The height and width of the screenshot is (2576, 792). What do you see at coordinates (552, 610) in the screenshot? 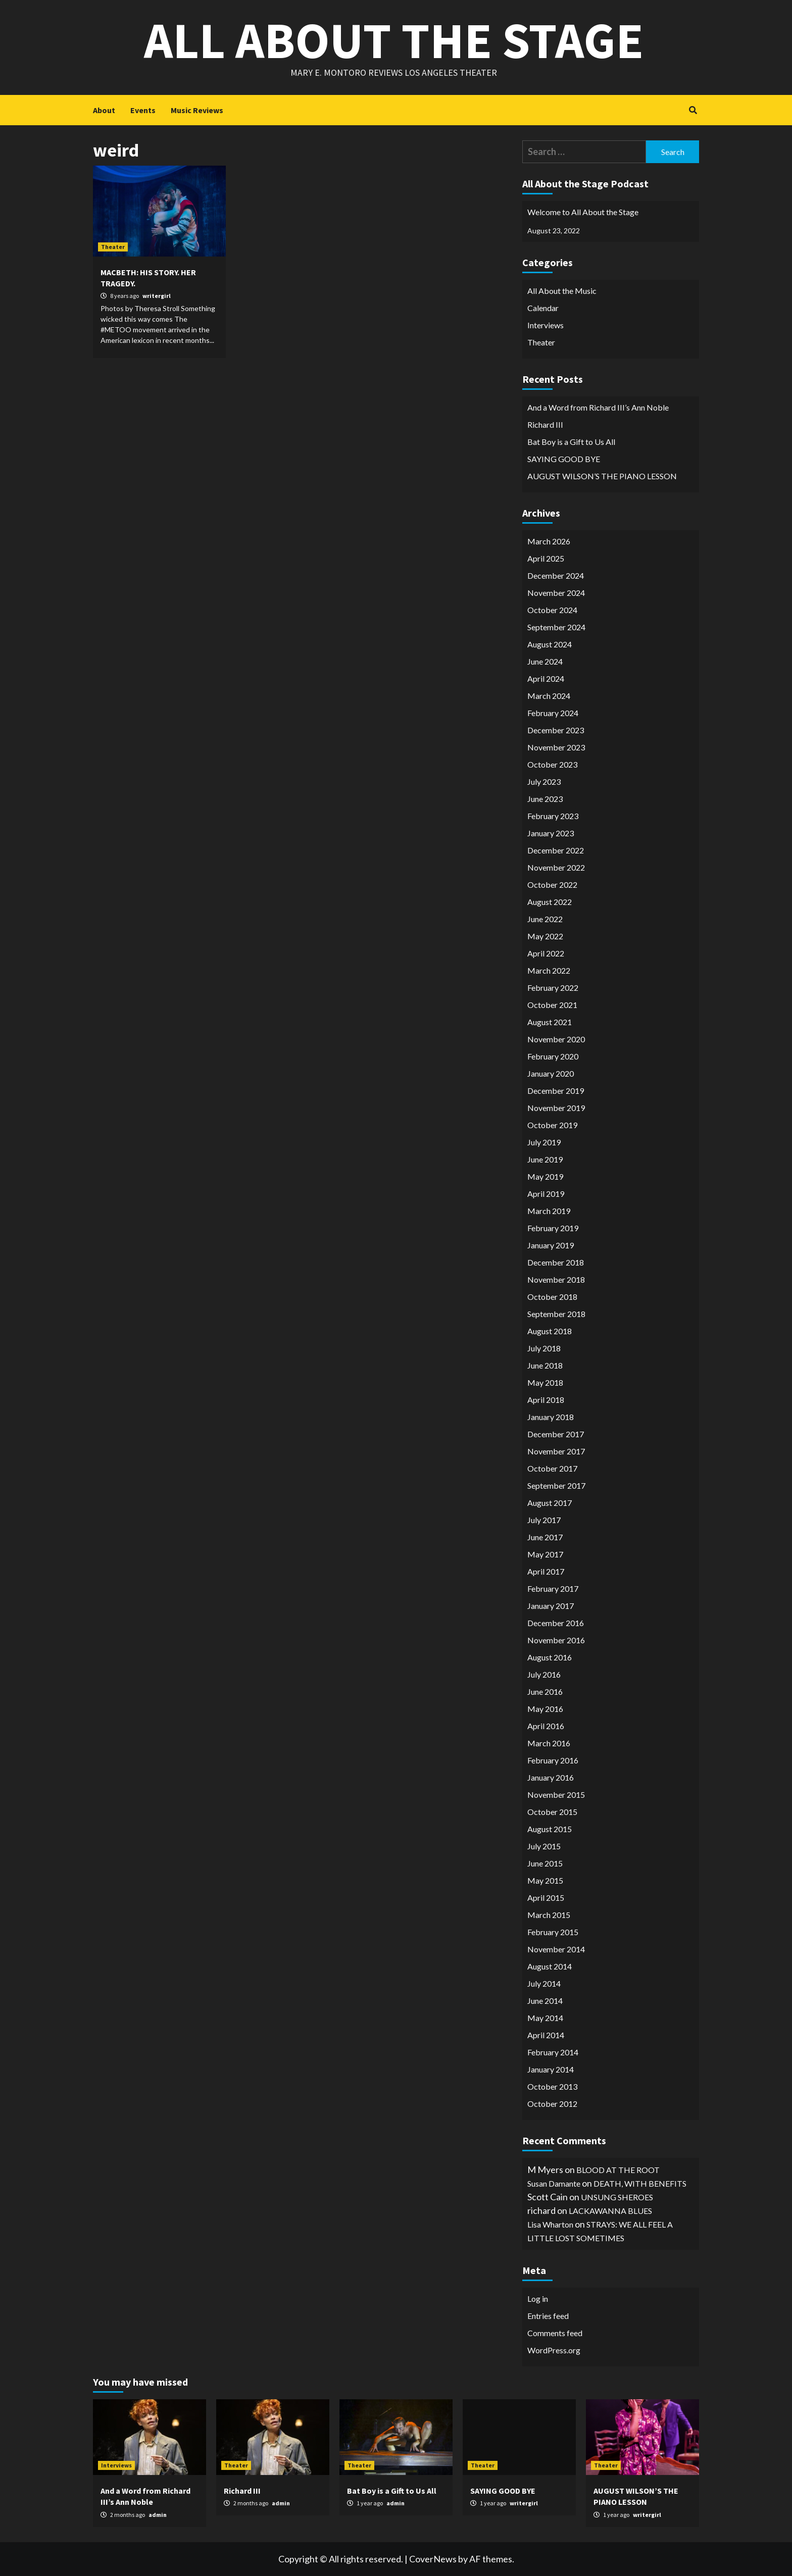
I see `October 2024` at bounding box center [552, 610].